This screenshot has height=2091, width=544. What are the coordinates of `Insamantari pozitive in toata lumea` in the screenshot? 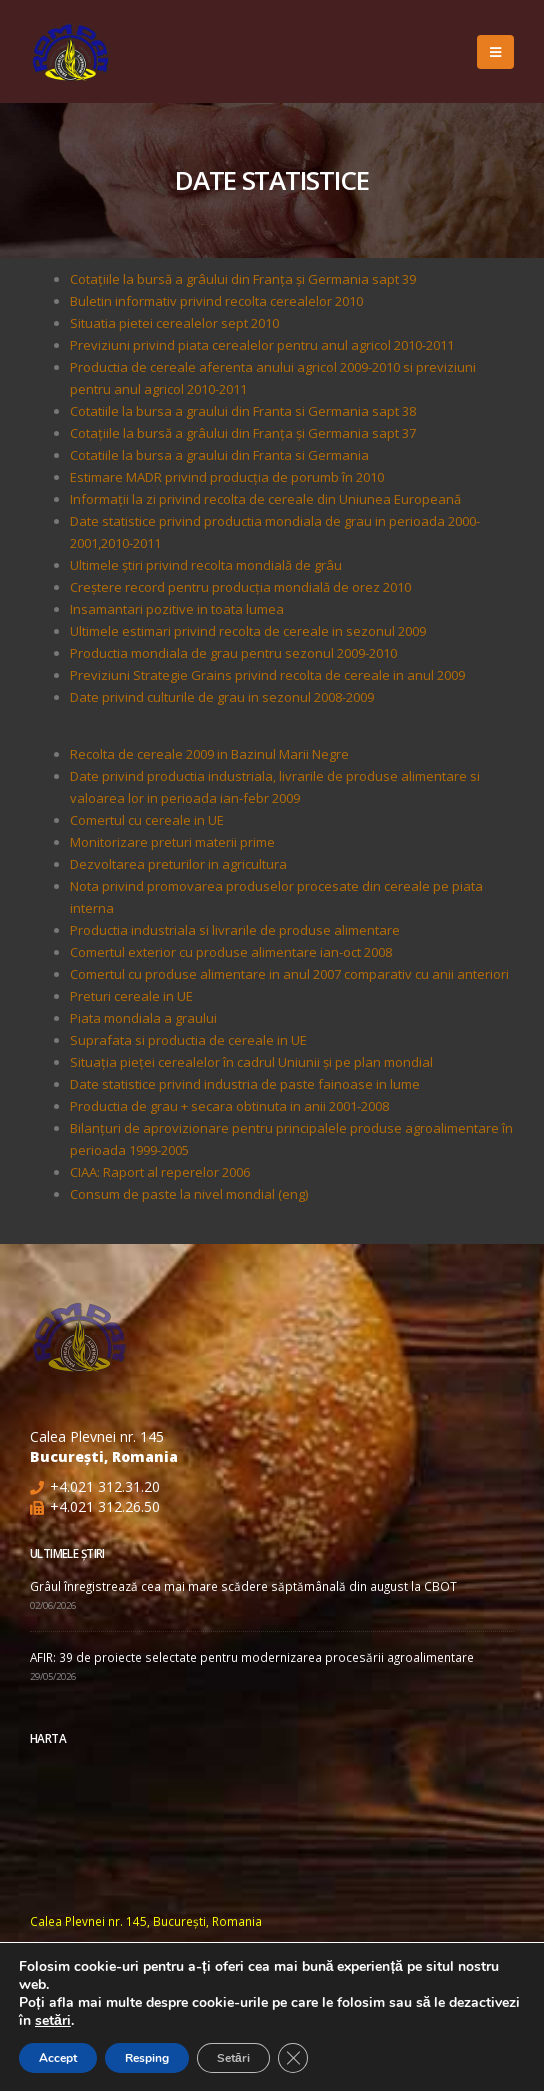 It's located at (177, 609).